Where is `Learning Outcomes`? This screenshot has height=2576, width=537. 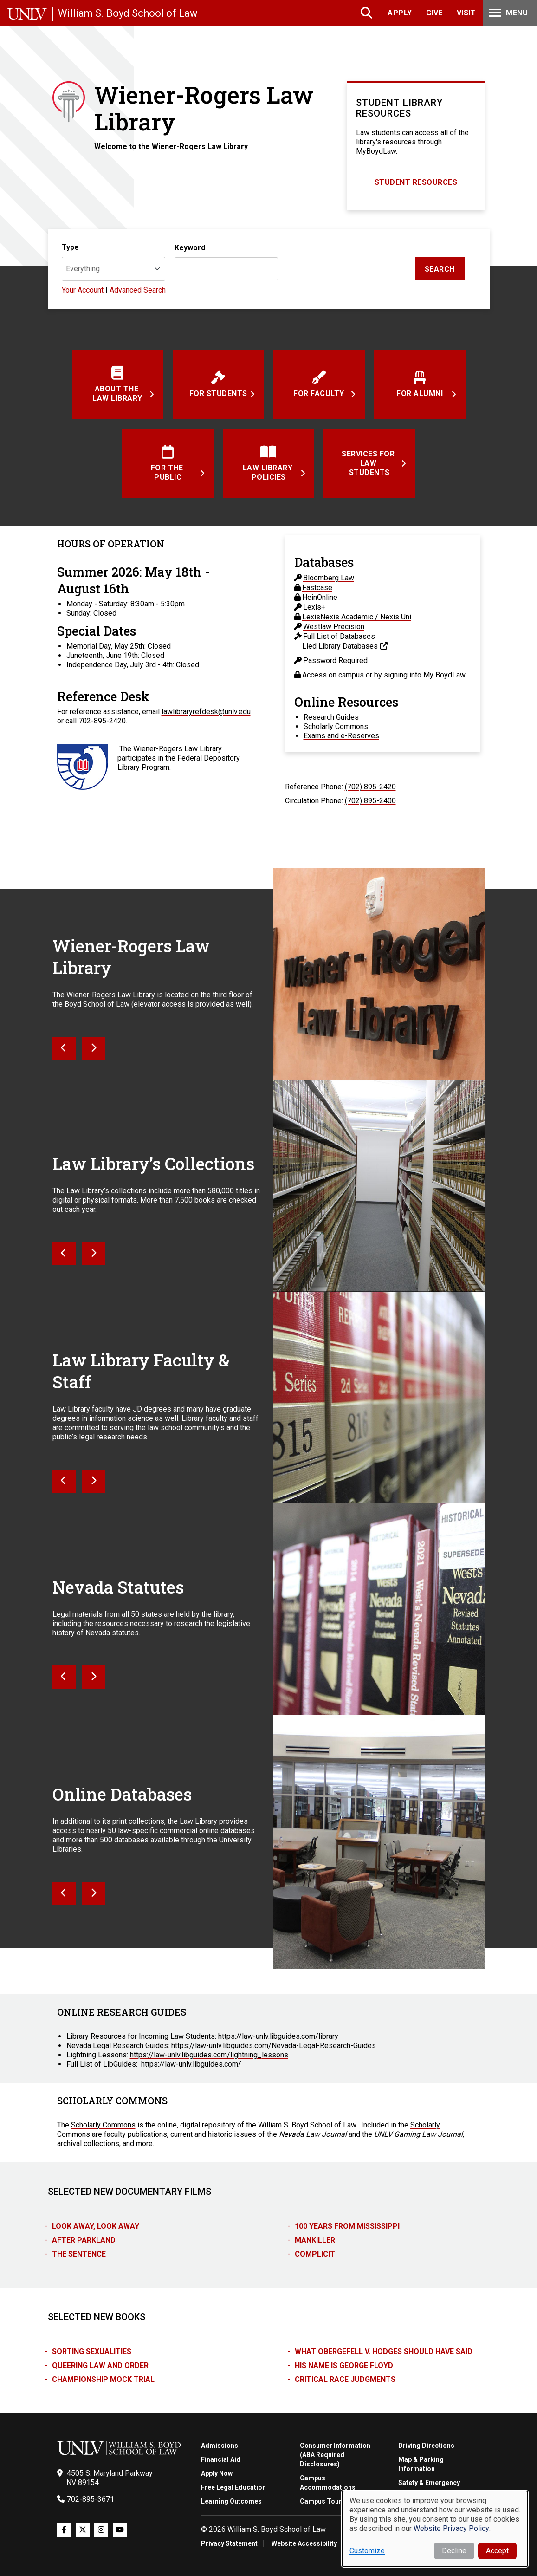
Learning Outcomes is located at coordinates (231, 2501).